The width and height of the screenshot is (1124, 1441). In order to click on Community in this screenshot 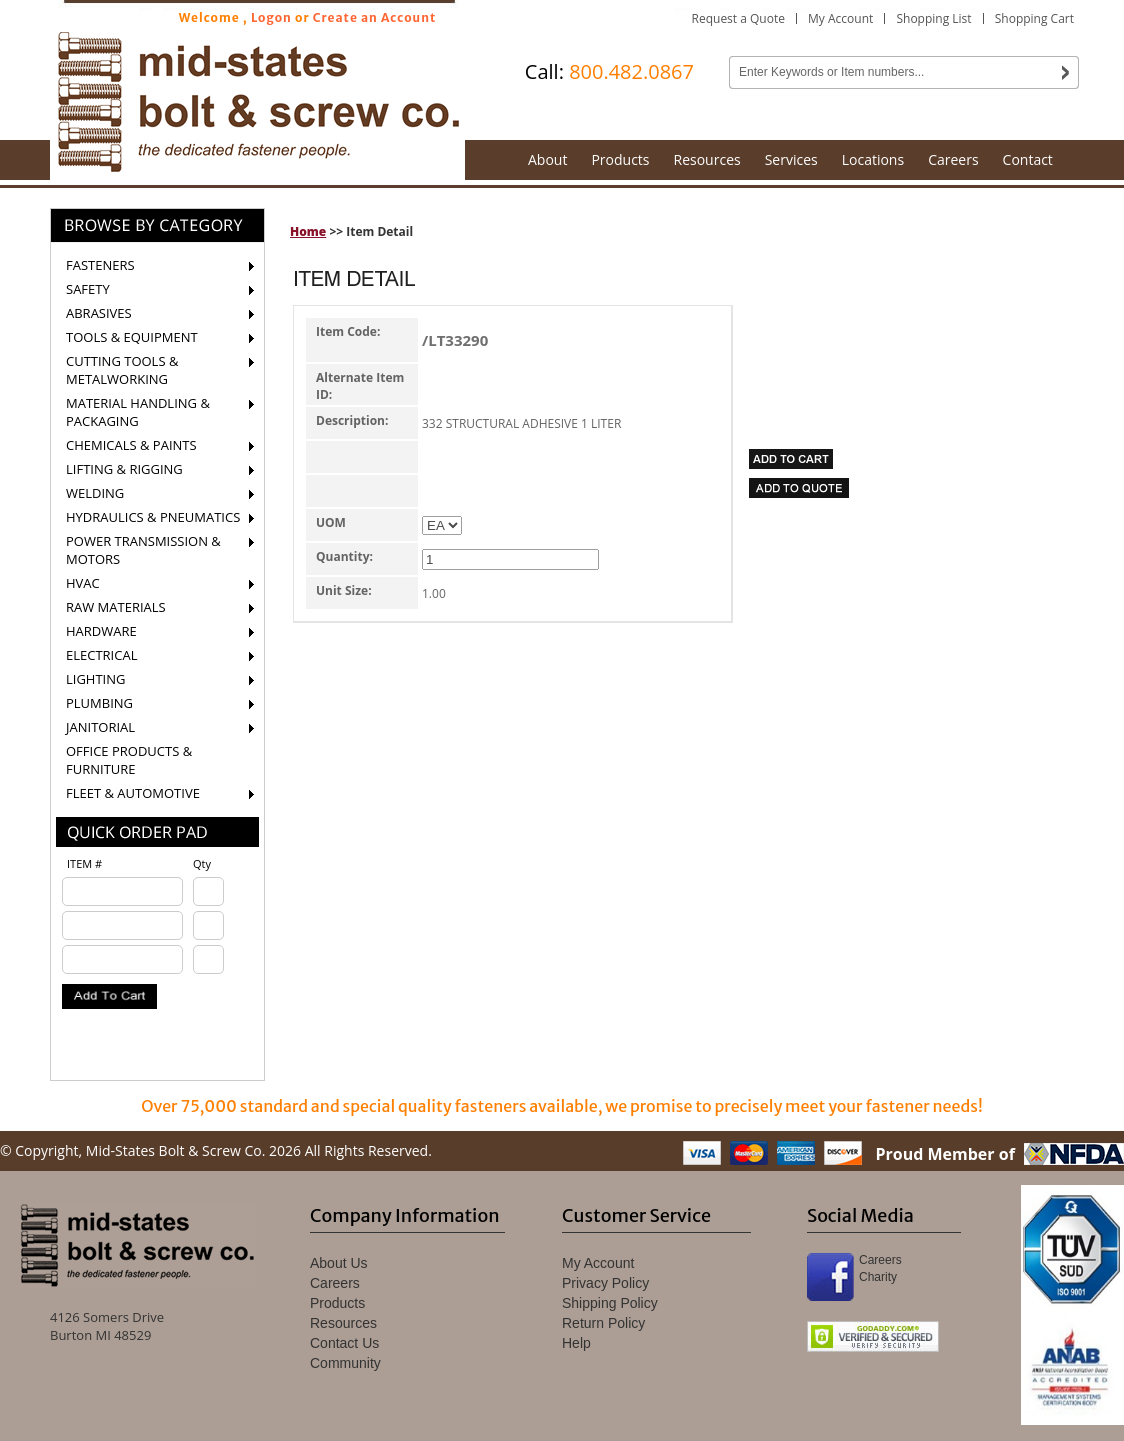, I will do `click(345, 1363)`.